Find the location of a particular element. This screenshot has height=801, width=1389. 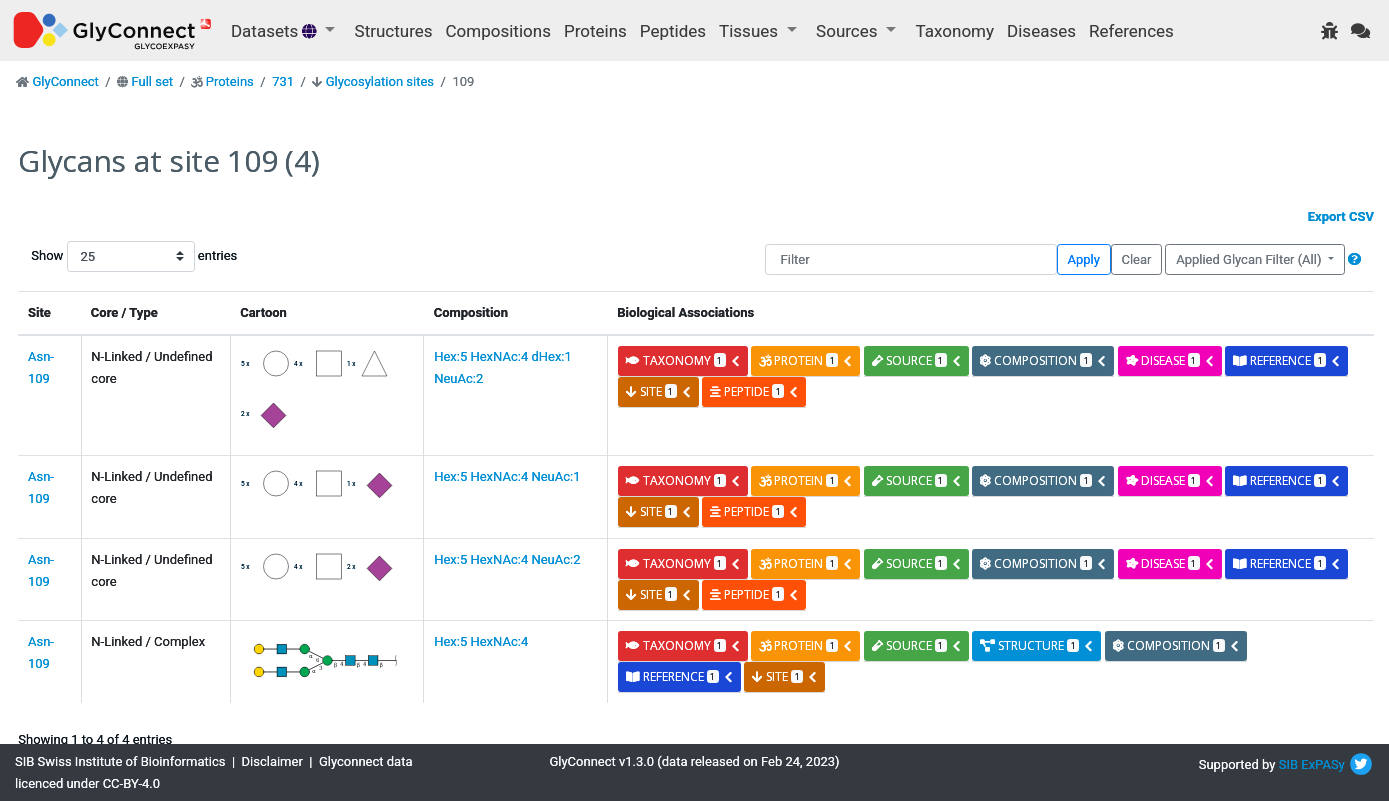

731 is located at coordinates (283, 81).